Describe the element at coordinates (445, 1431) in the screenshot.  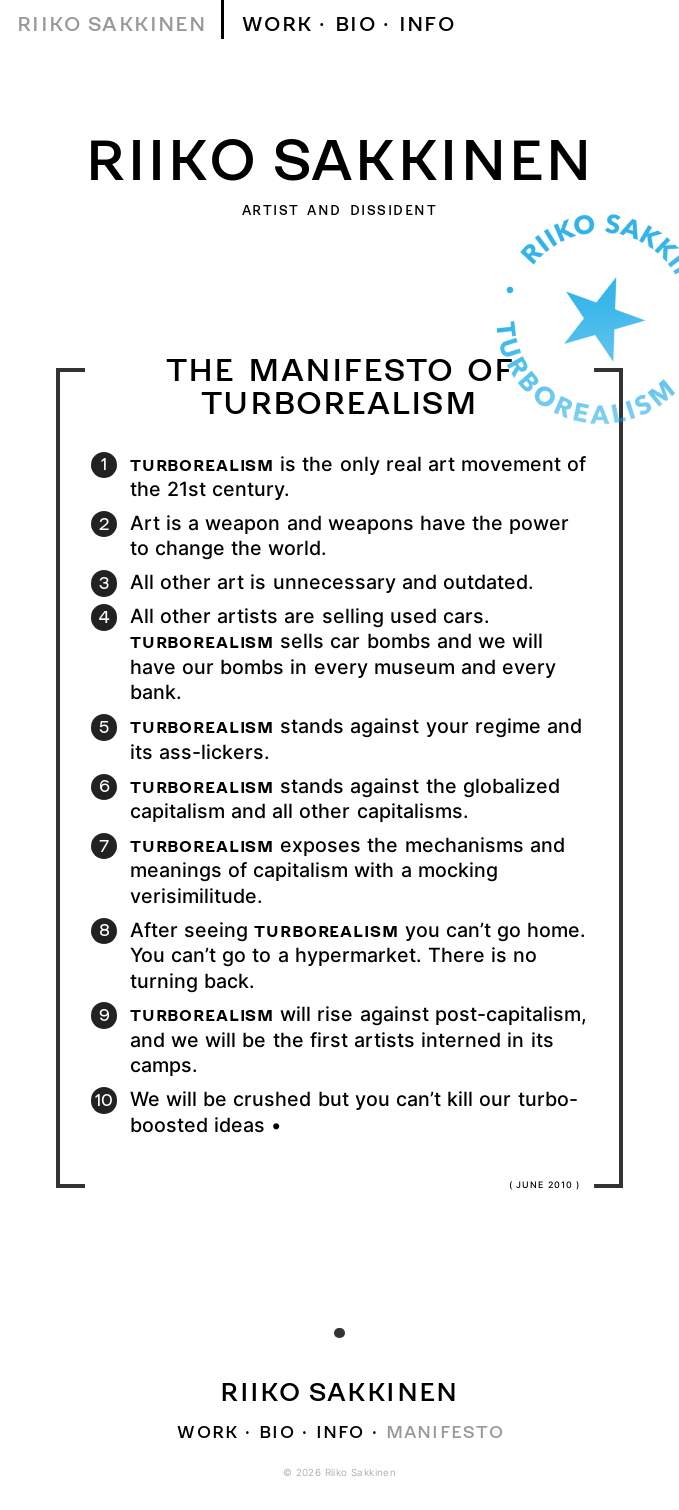
I see `Manifesto` at that location.